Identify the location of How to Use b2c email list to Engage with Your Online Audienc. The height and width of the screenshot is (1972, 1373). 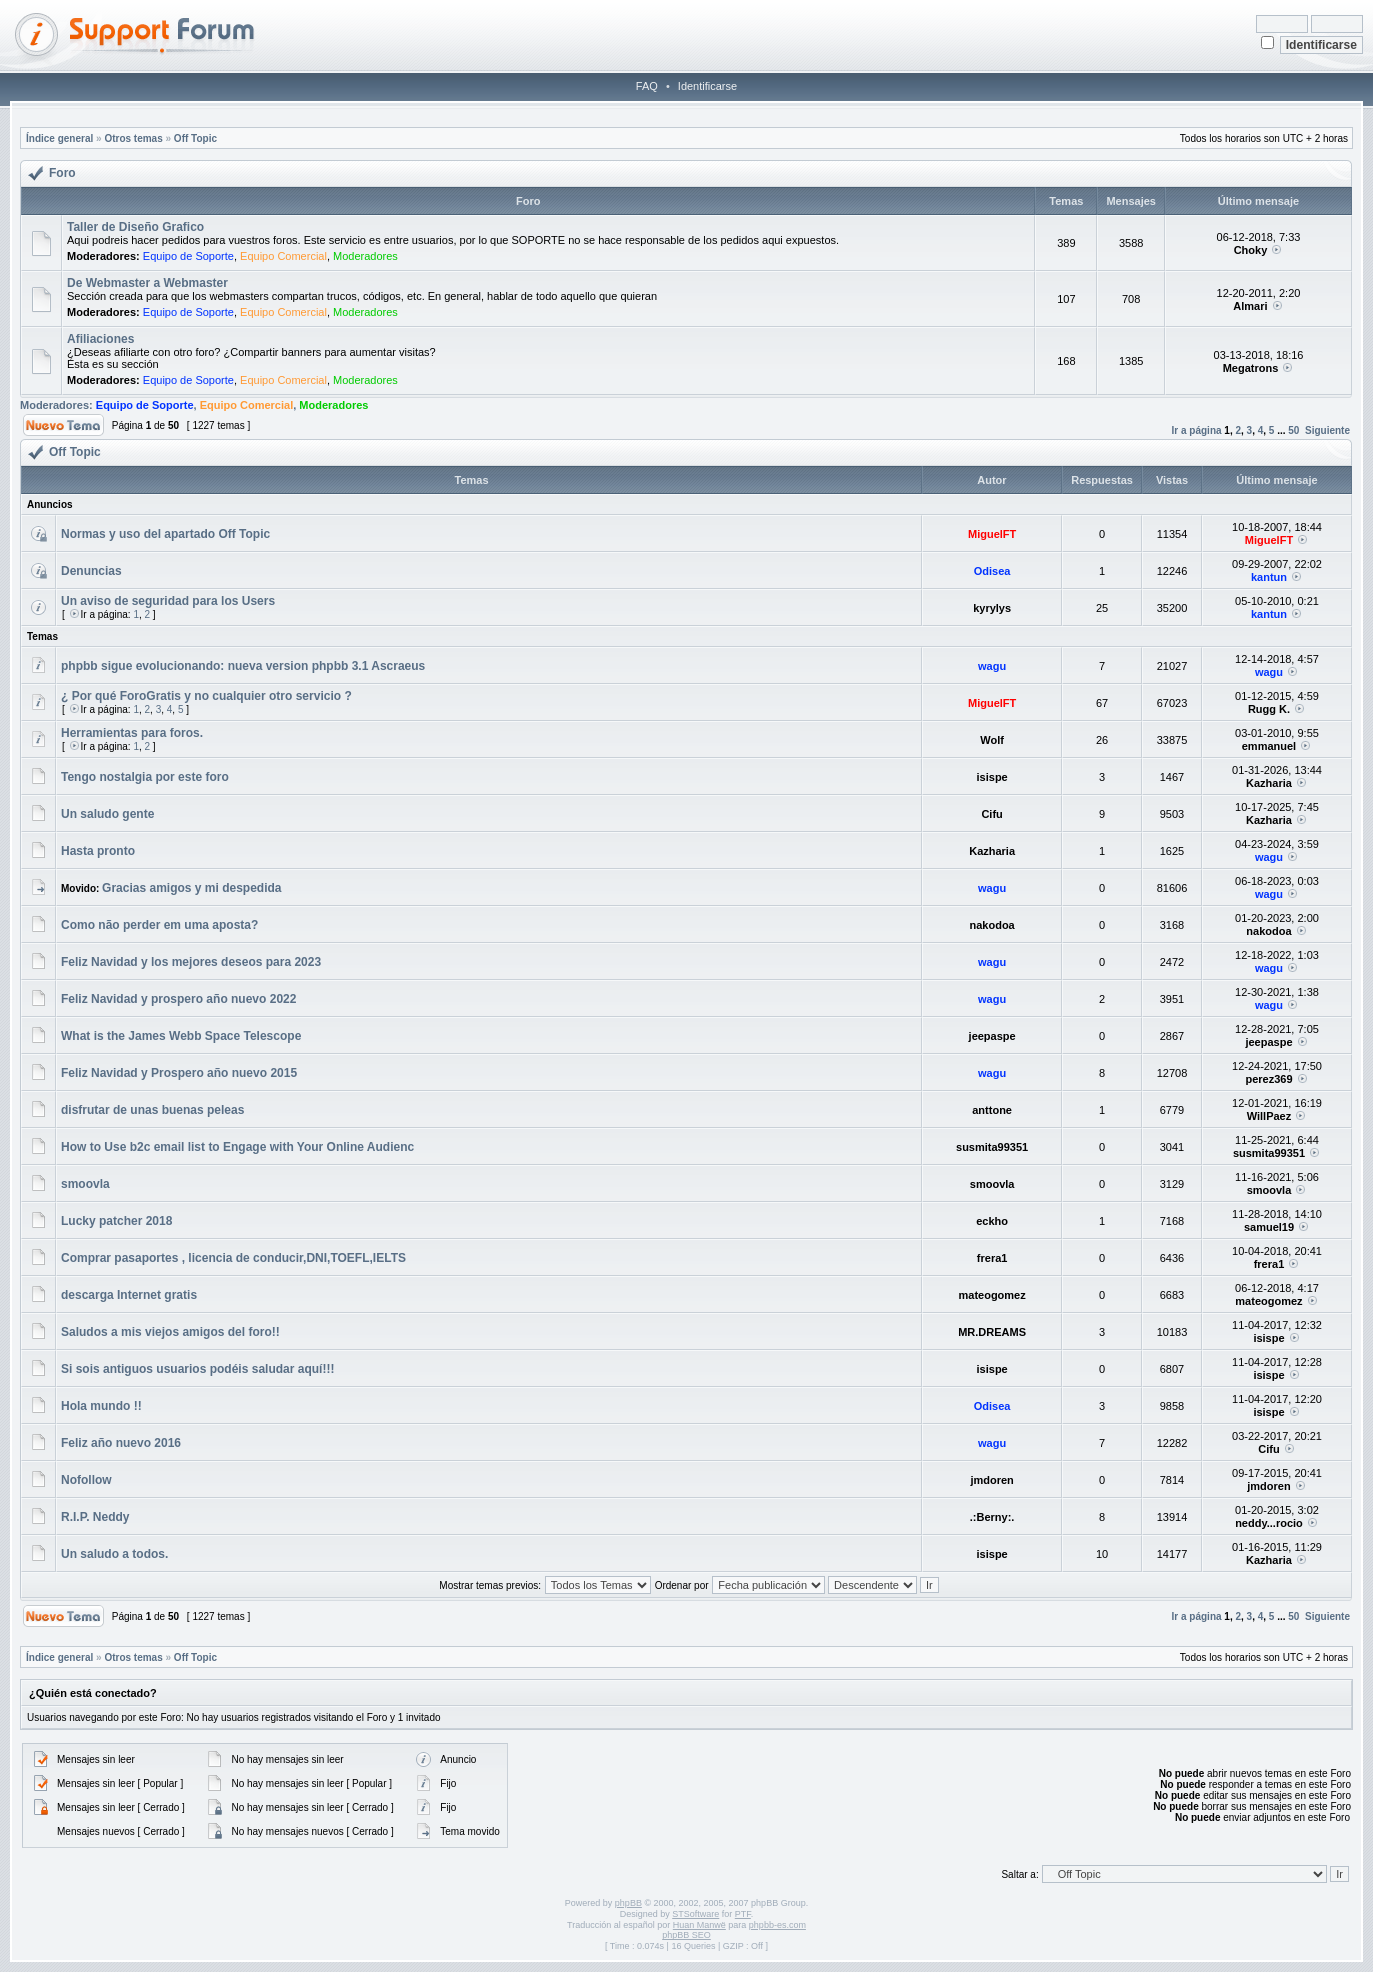
(237, 1147).